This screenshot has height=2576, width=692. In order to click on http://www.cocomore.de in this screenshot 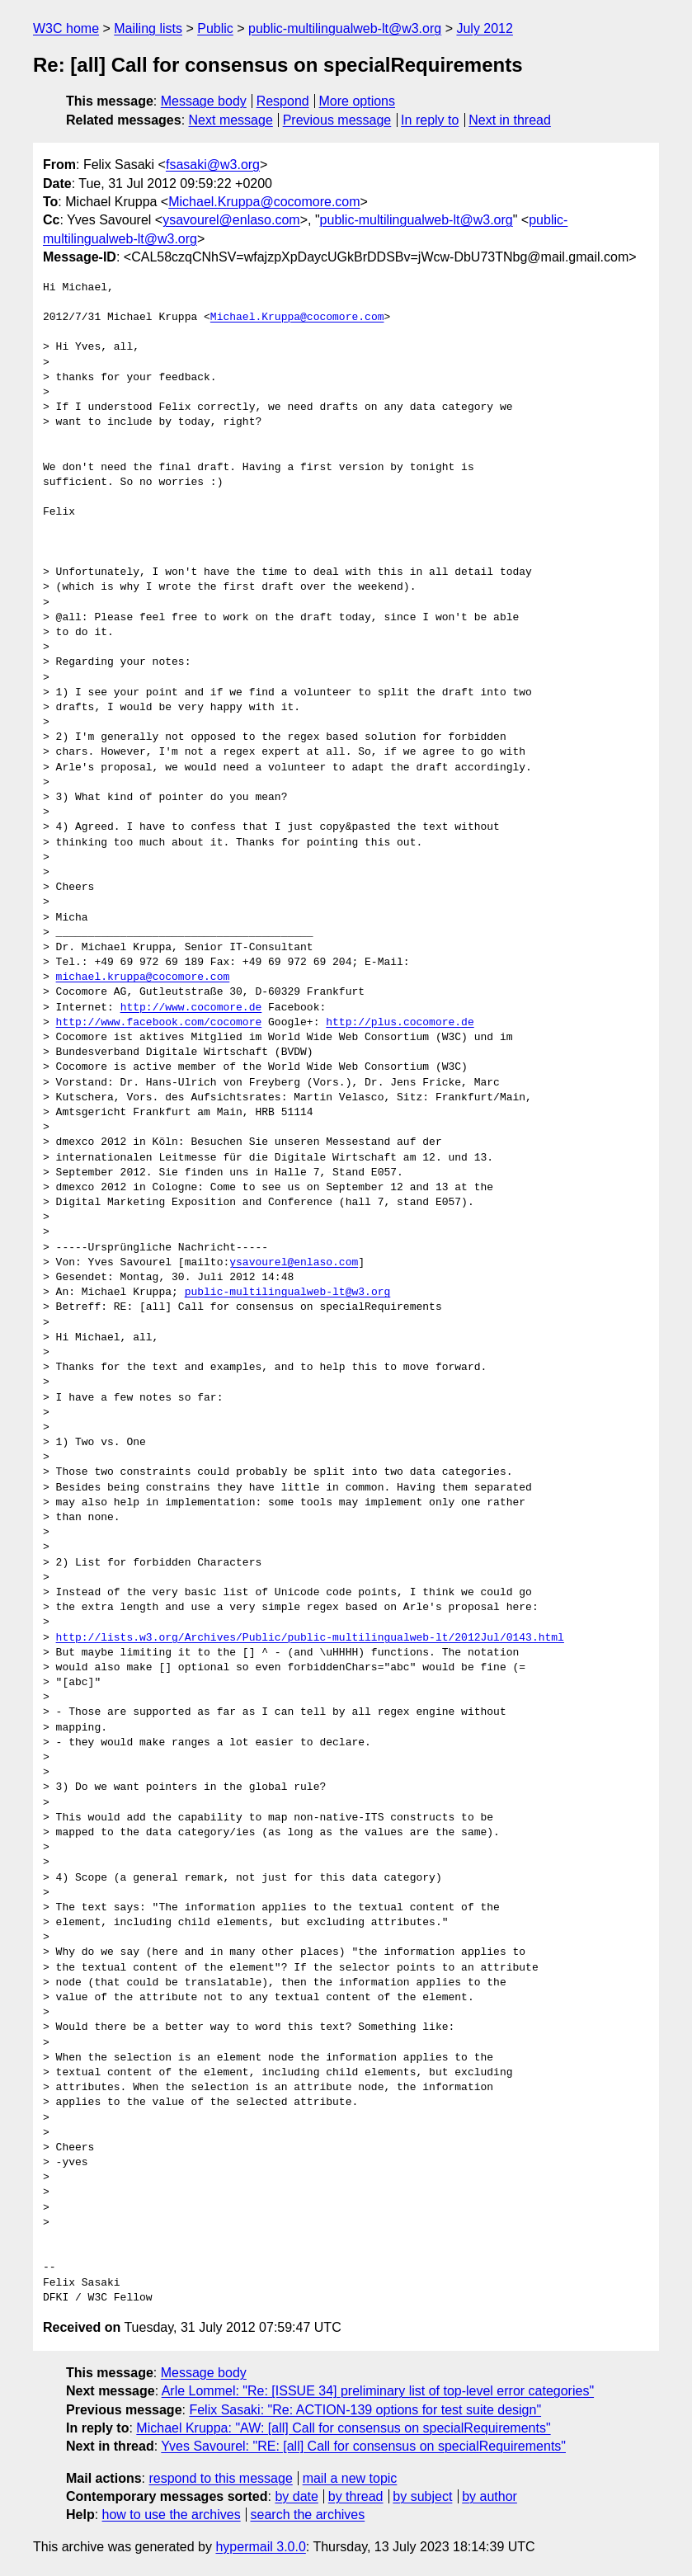, I will do `click(191, 1008)`.